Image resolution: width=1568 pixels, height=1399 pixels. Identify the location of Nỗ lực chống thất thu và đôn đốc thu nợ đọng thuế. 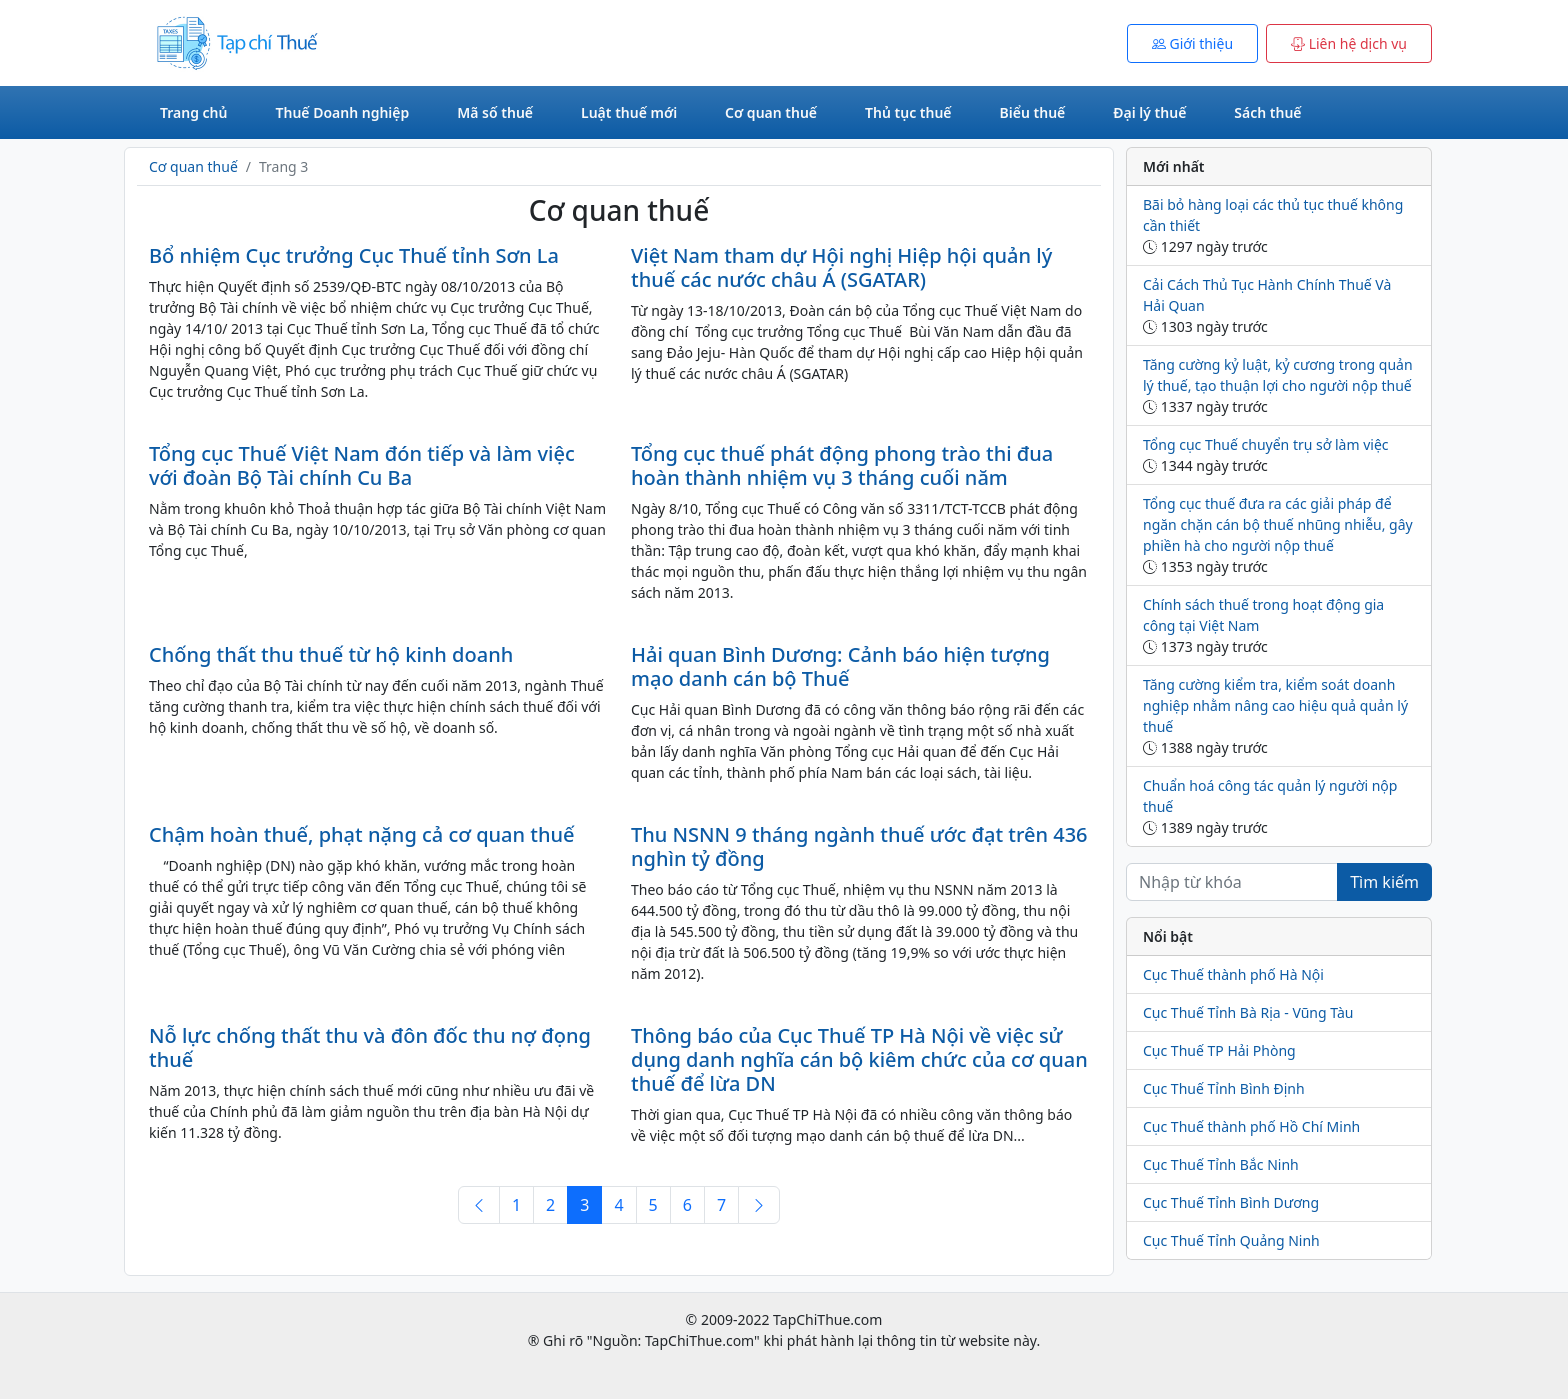
(370, 1047).